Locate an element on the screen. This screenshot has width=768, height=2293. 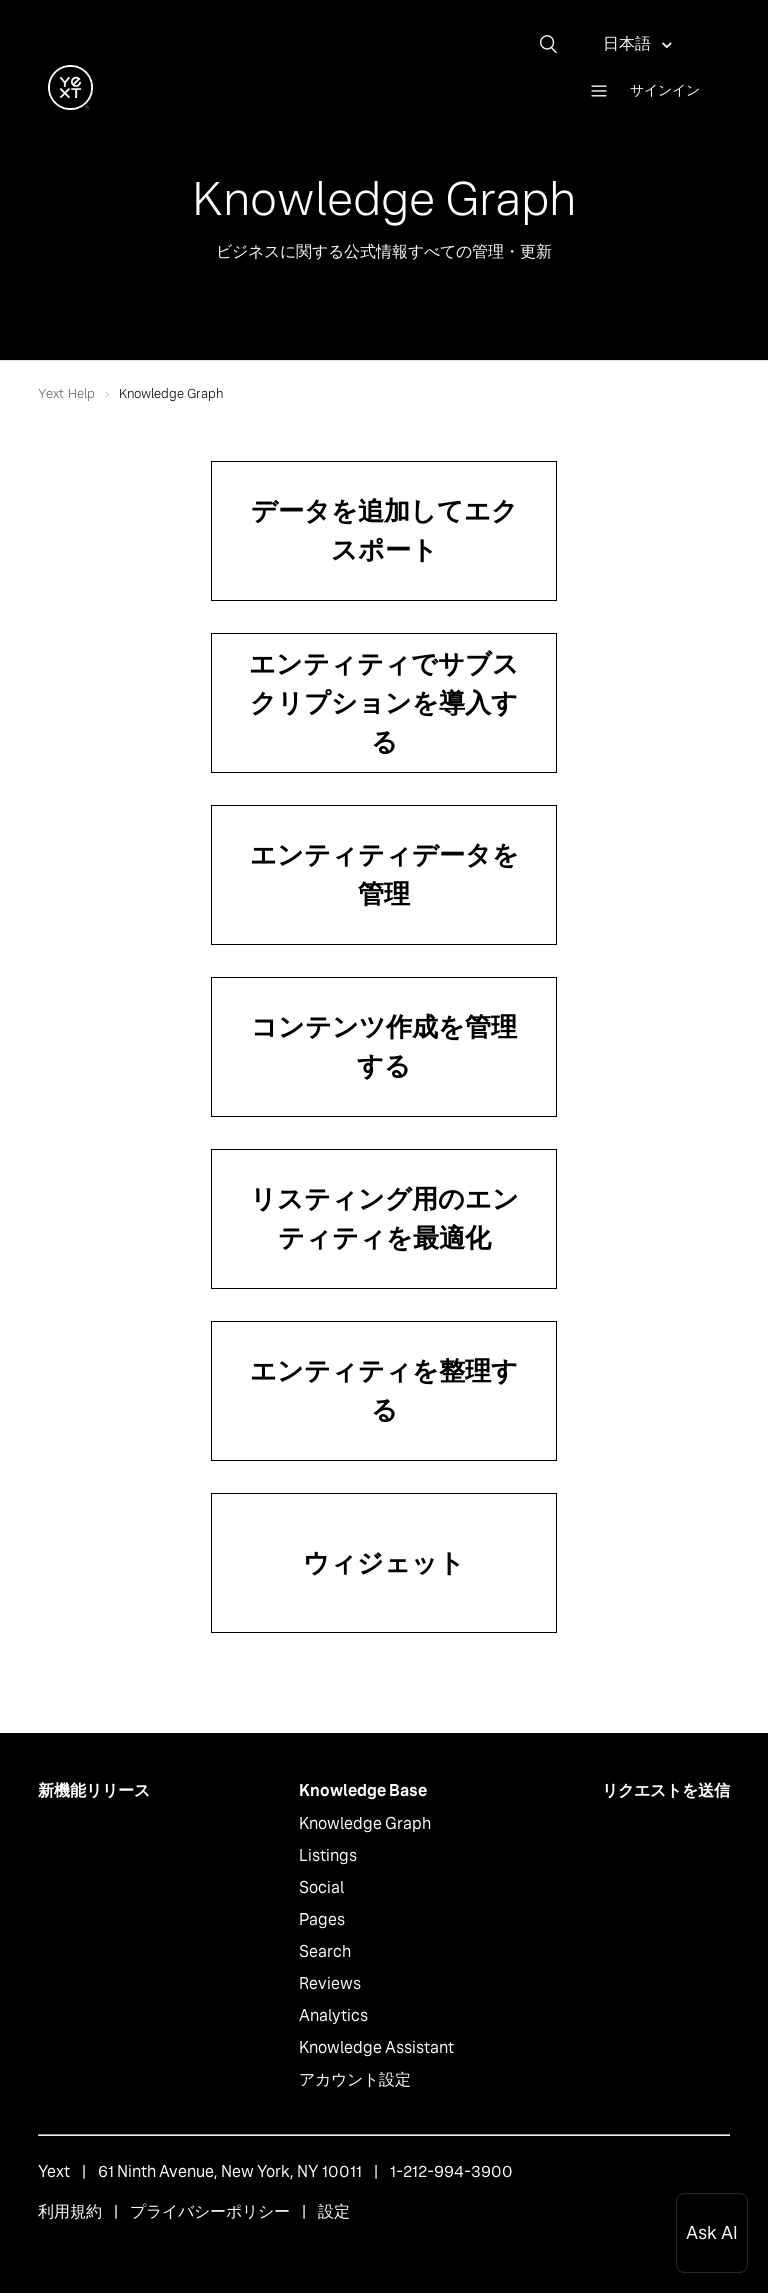
プライバシーポリシー is located at coordinates (210, 2211).